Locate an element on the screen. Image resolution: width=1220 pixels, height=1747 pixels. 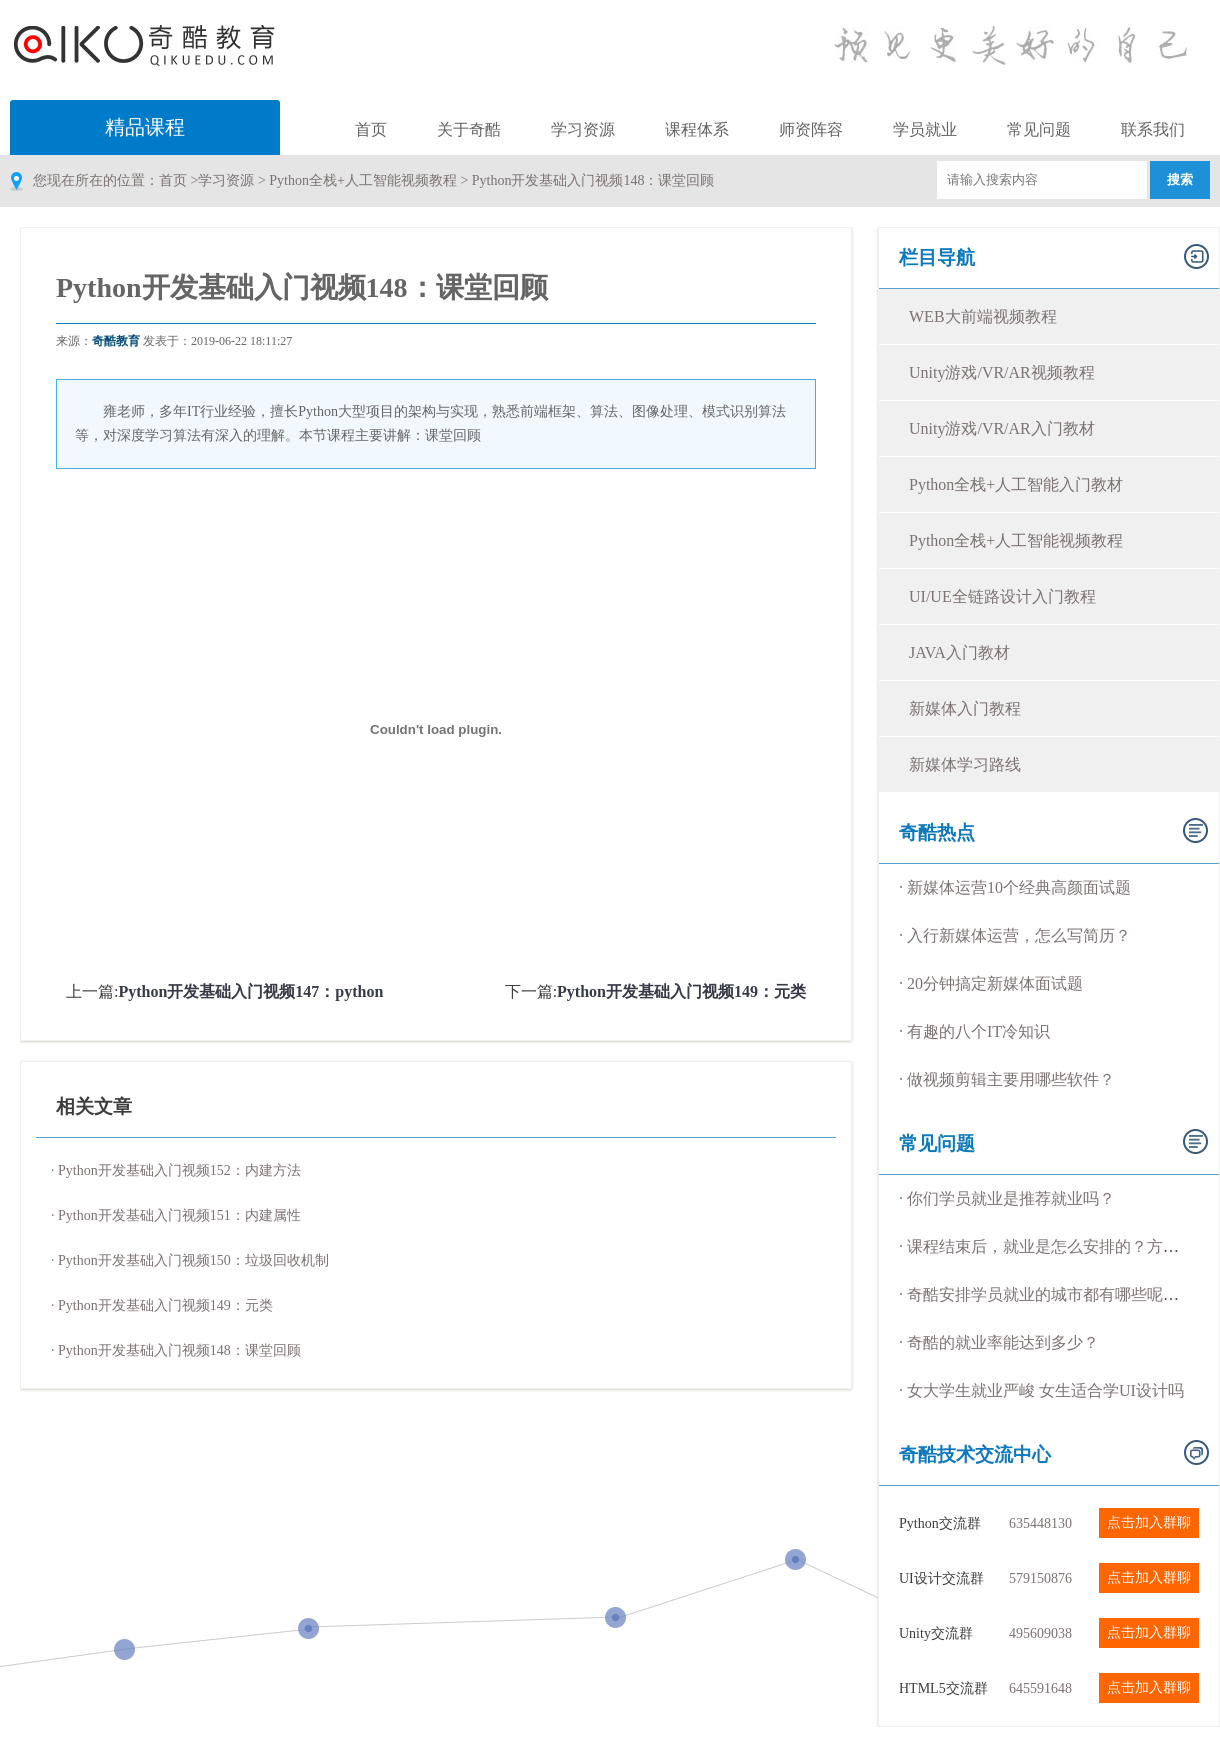
常见问题 is located at coordinates (1039, 129).